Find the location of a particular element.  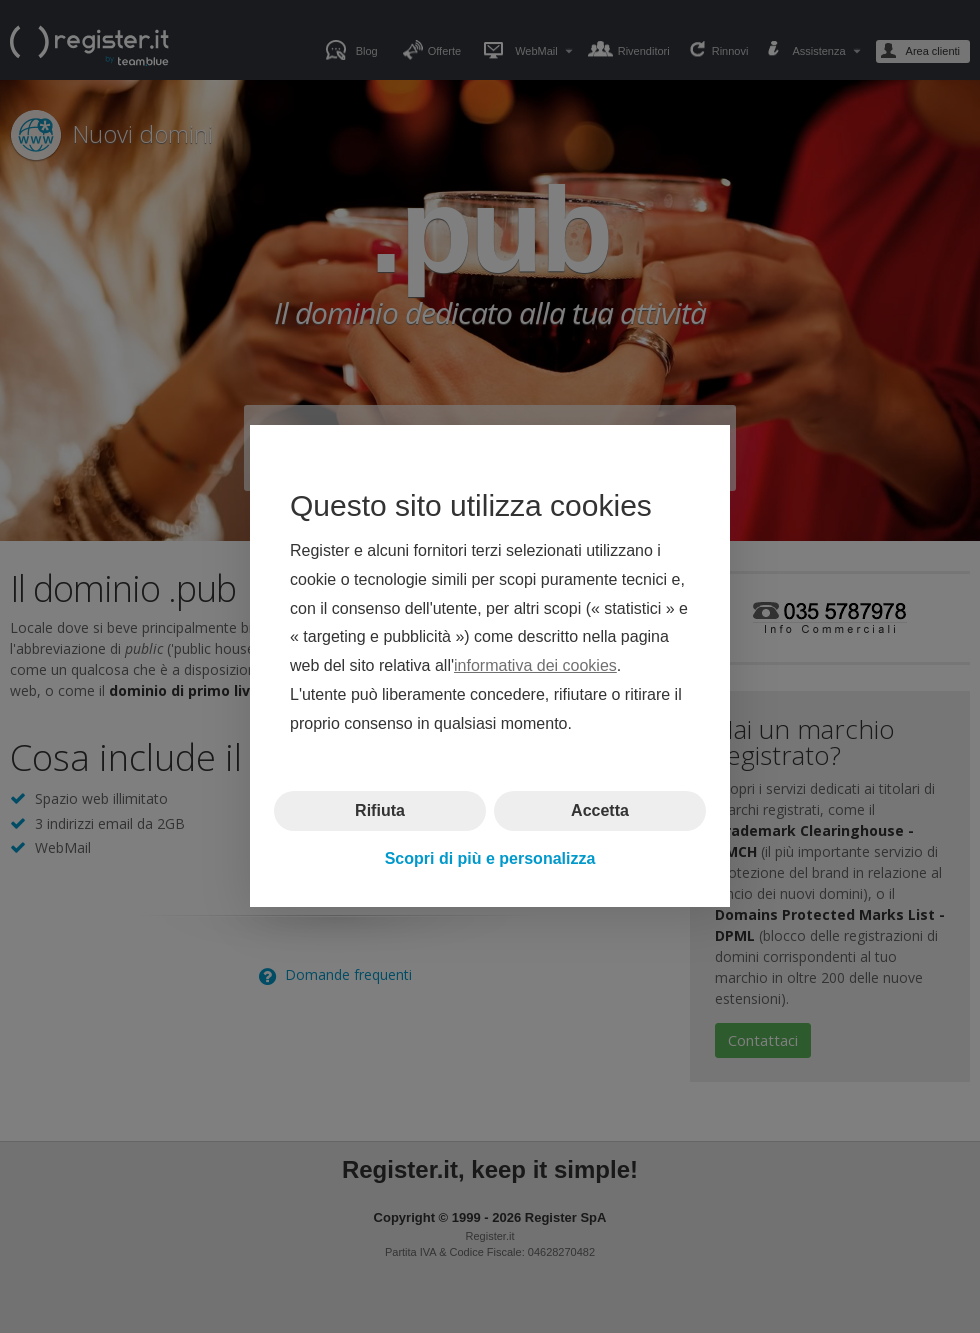

Rifiuta [button] is located at coordinates (380, 810).